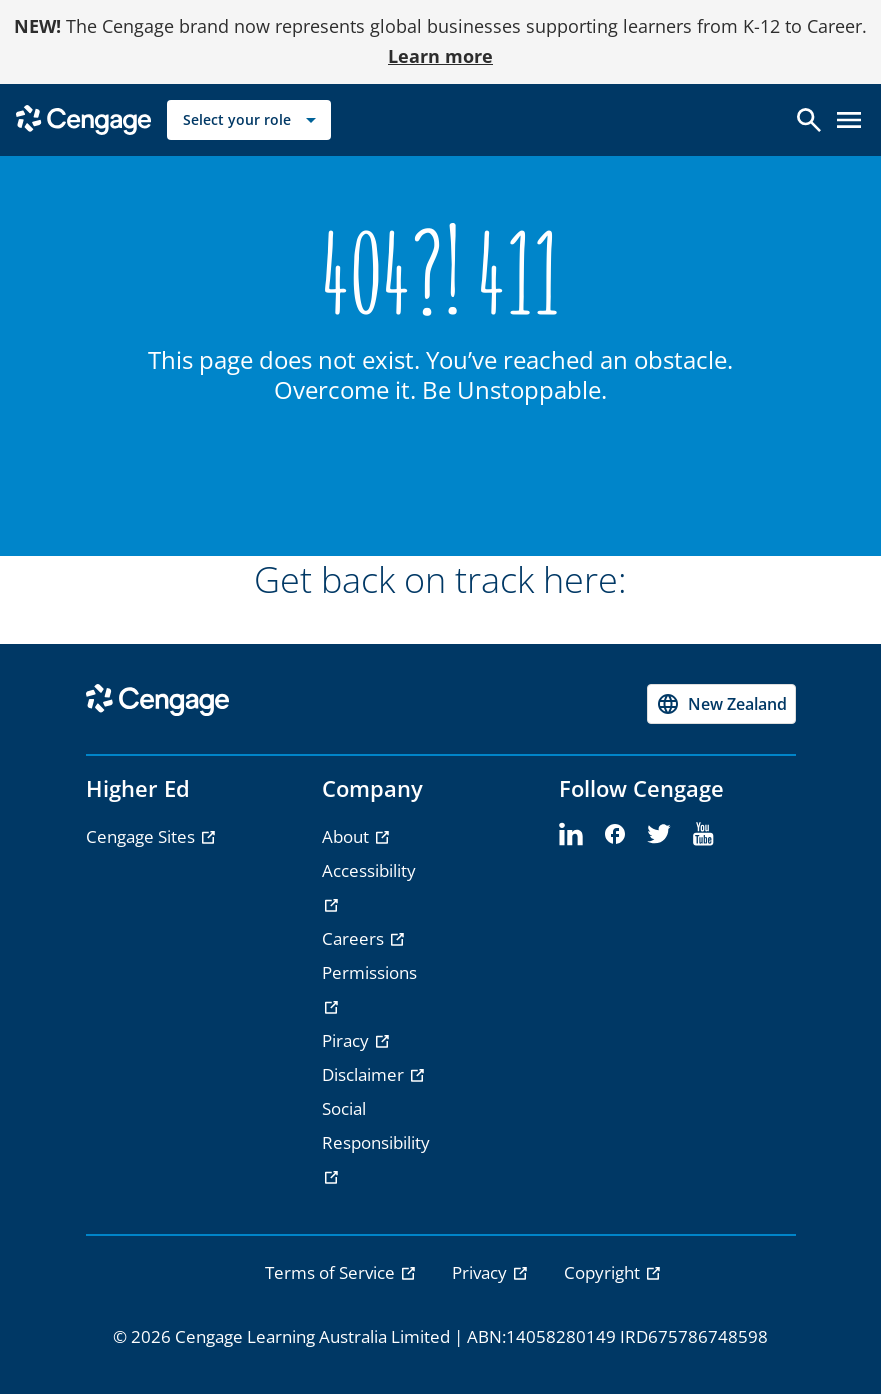  I want to click on [Open search], so click(809, 120).